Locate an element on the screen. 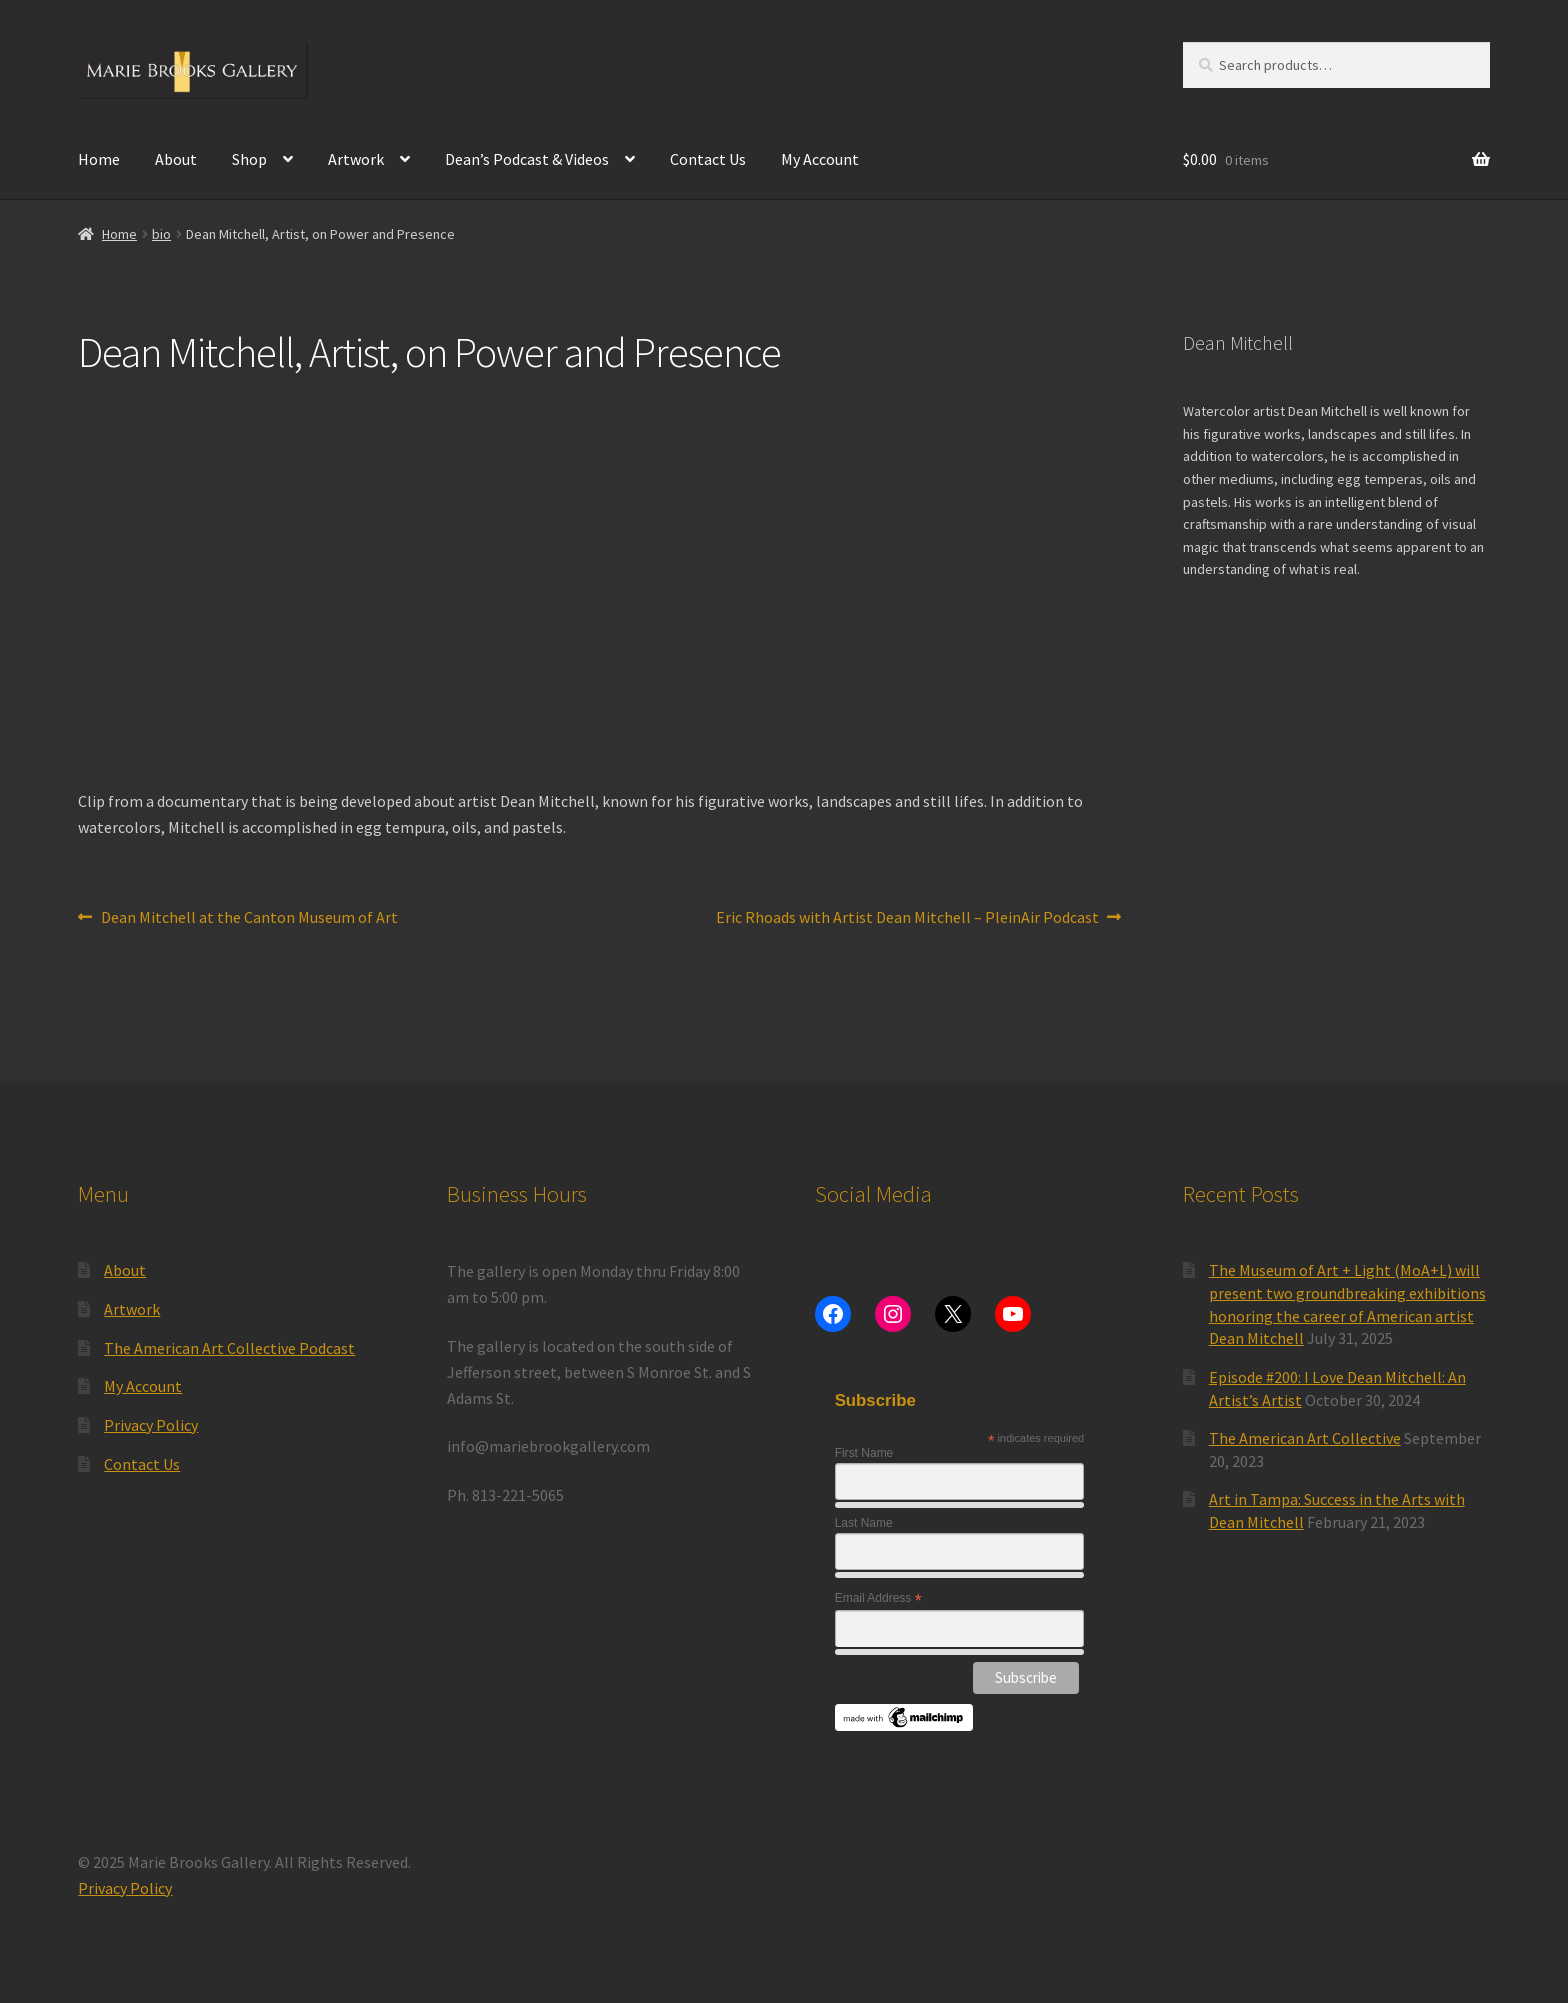  Shop is located at coordinates (249, 159).